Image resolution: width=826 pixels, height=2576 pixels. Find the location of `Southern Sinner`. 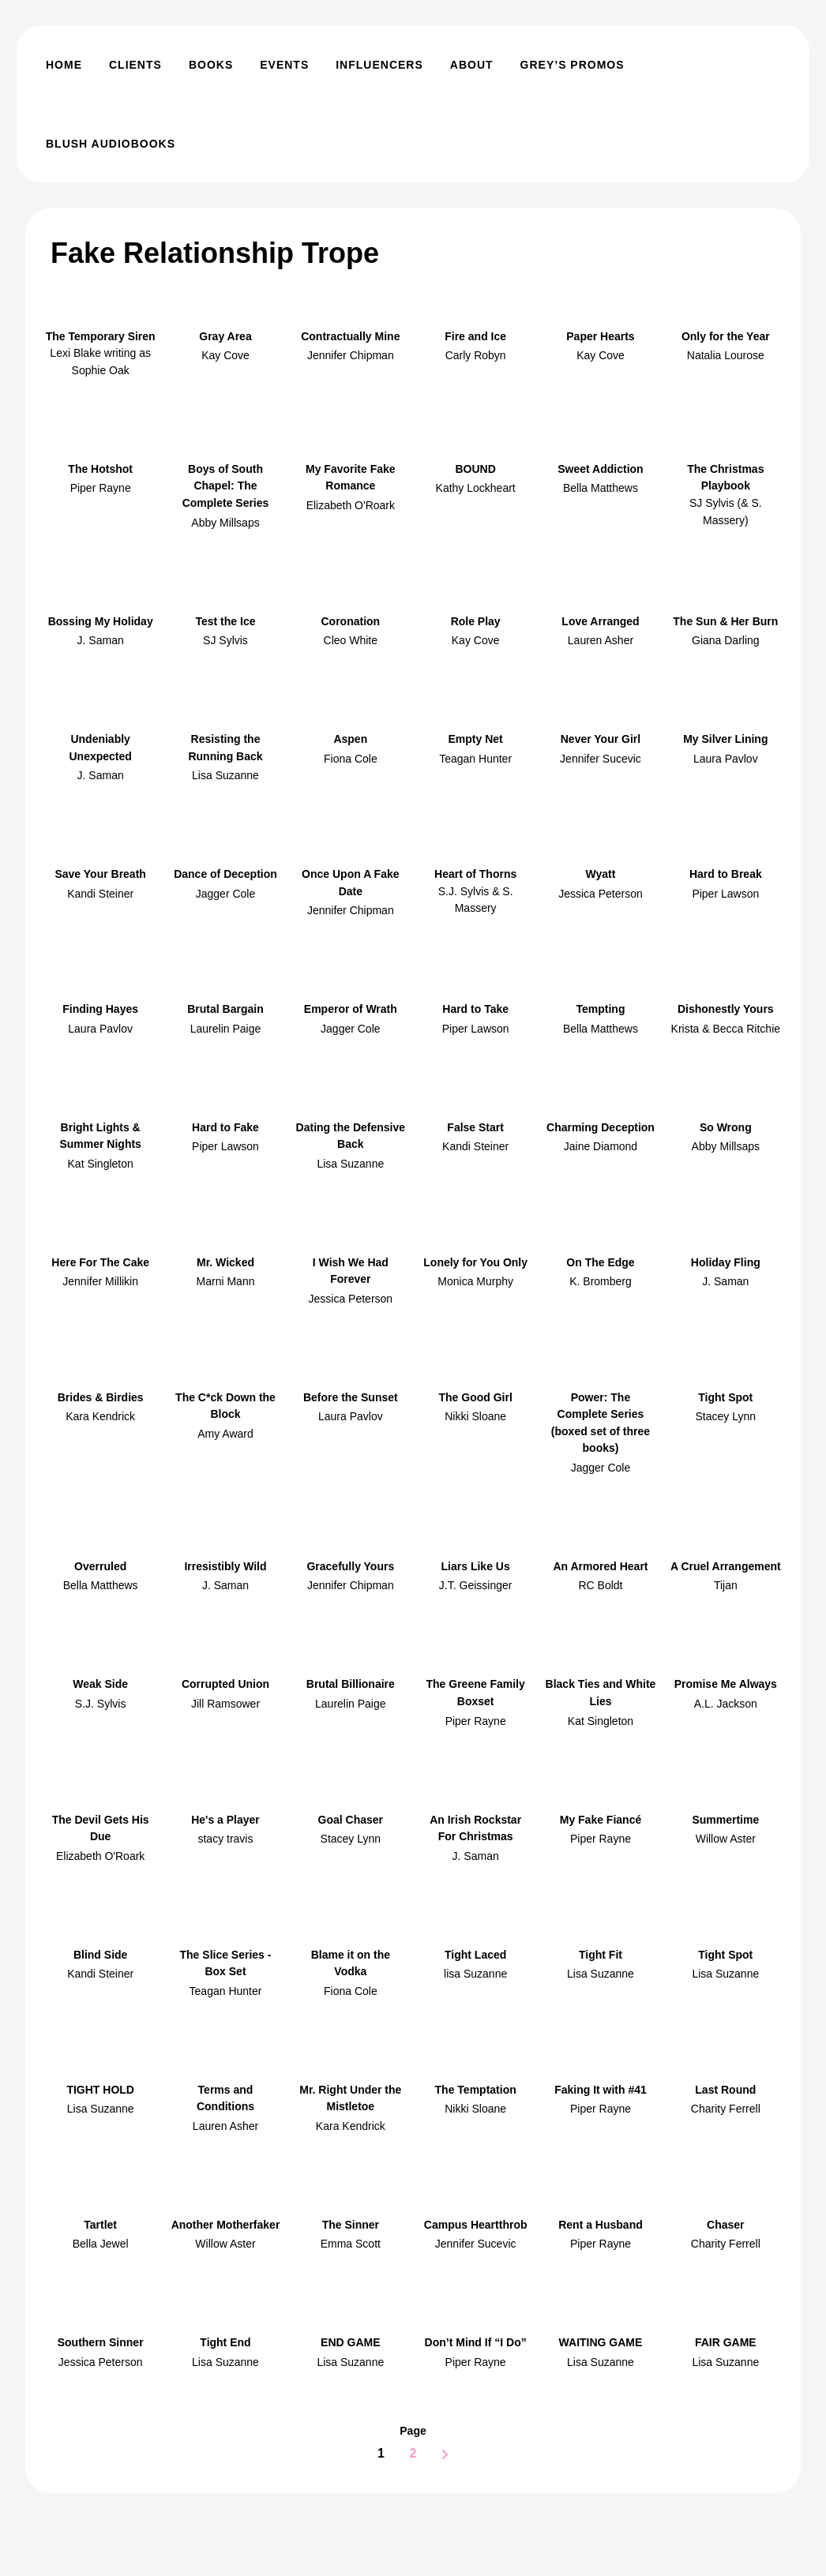

Southern Sinner is located at coordinates (101, 2342).